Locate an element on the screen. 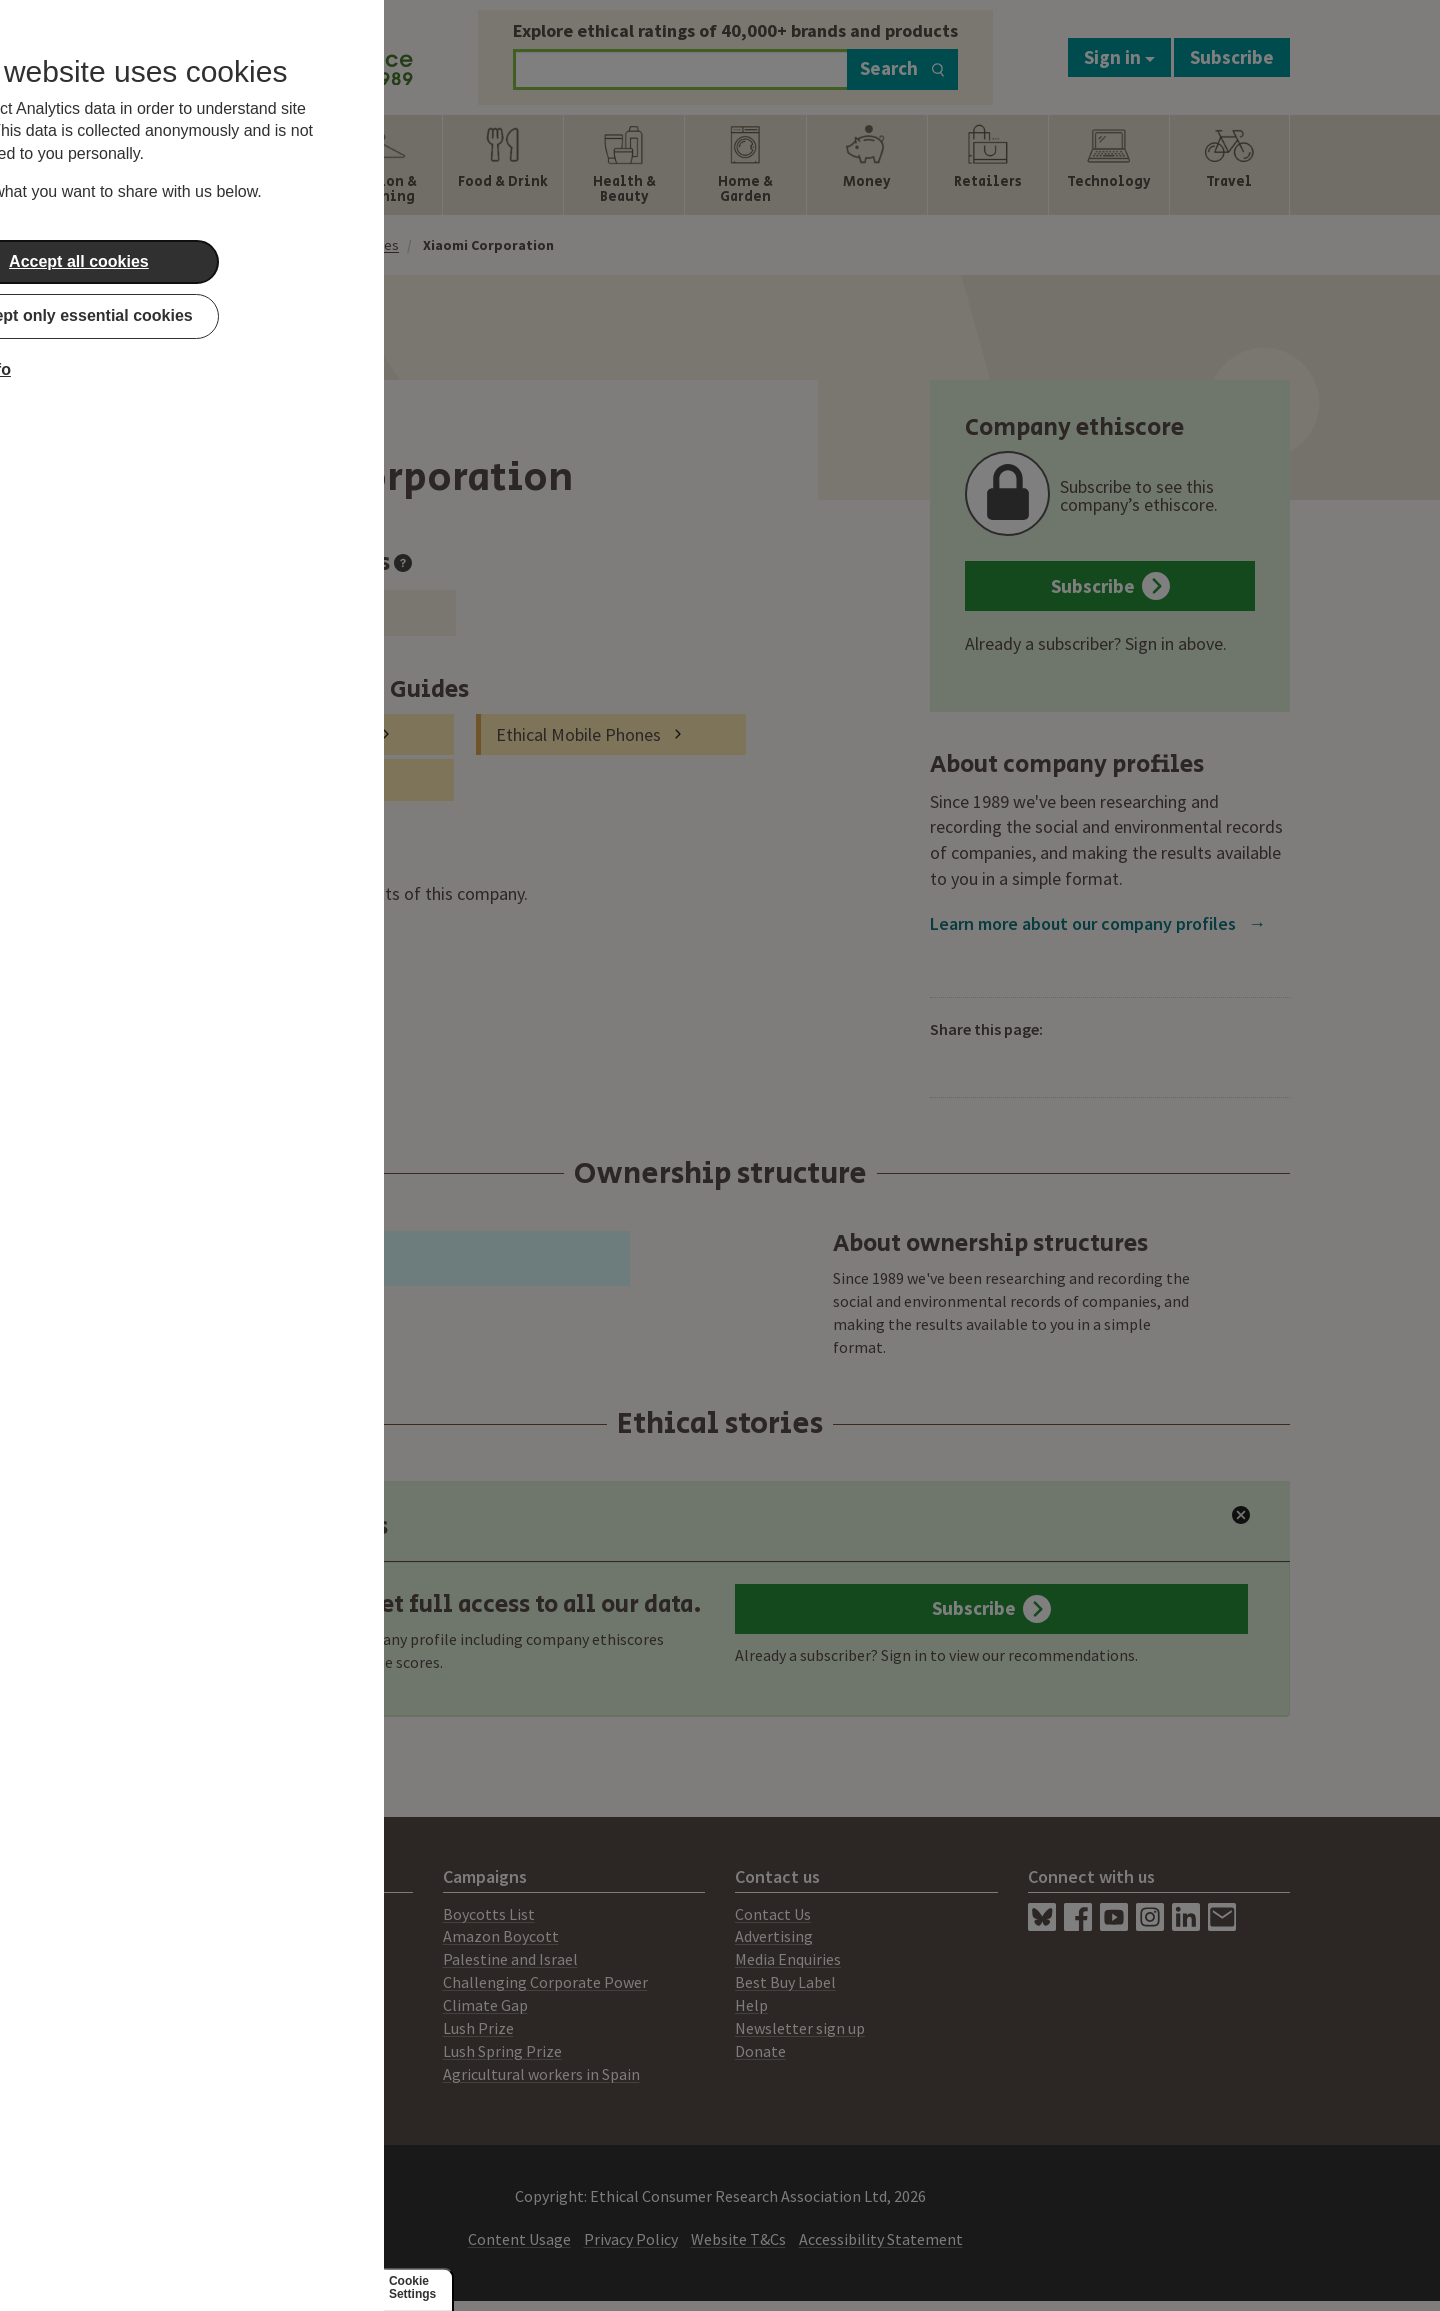  Members Area is located at coordinates (199, 2051).